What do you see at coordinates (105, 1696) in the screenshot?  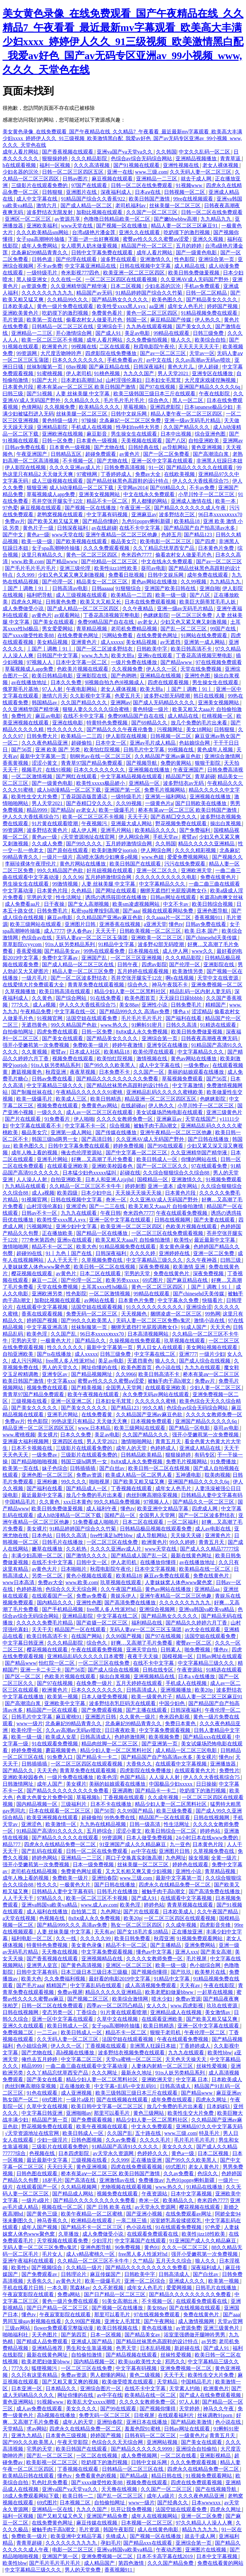 I see `日本人做受免费视频` at bounding box center [105, 1696].